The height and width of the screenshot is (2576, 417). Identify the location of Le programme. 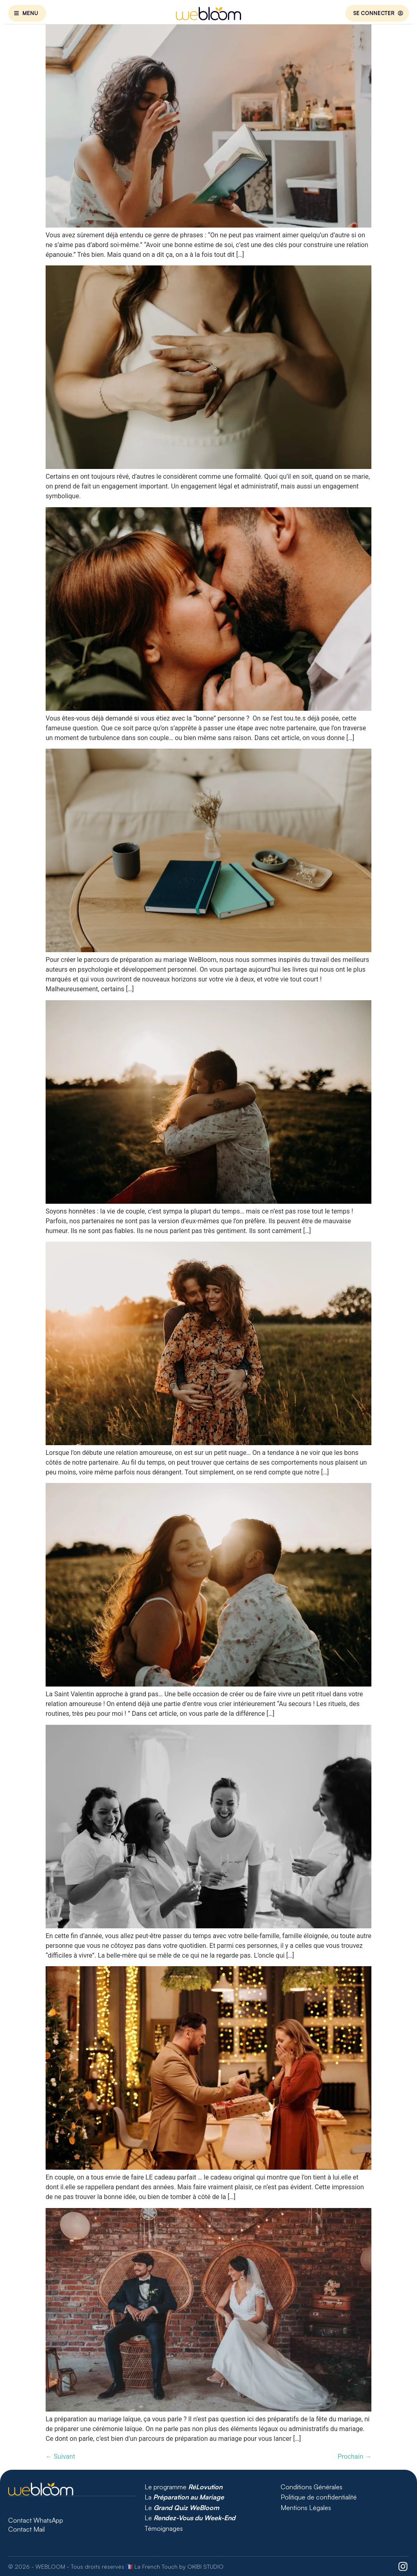
(183, 2487).